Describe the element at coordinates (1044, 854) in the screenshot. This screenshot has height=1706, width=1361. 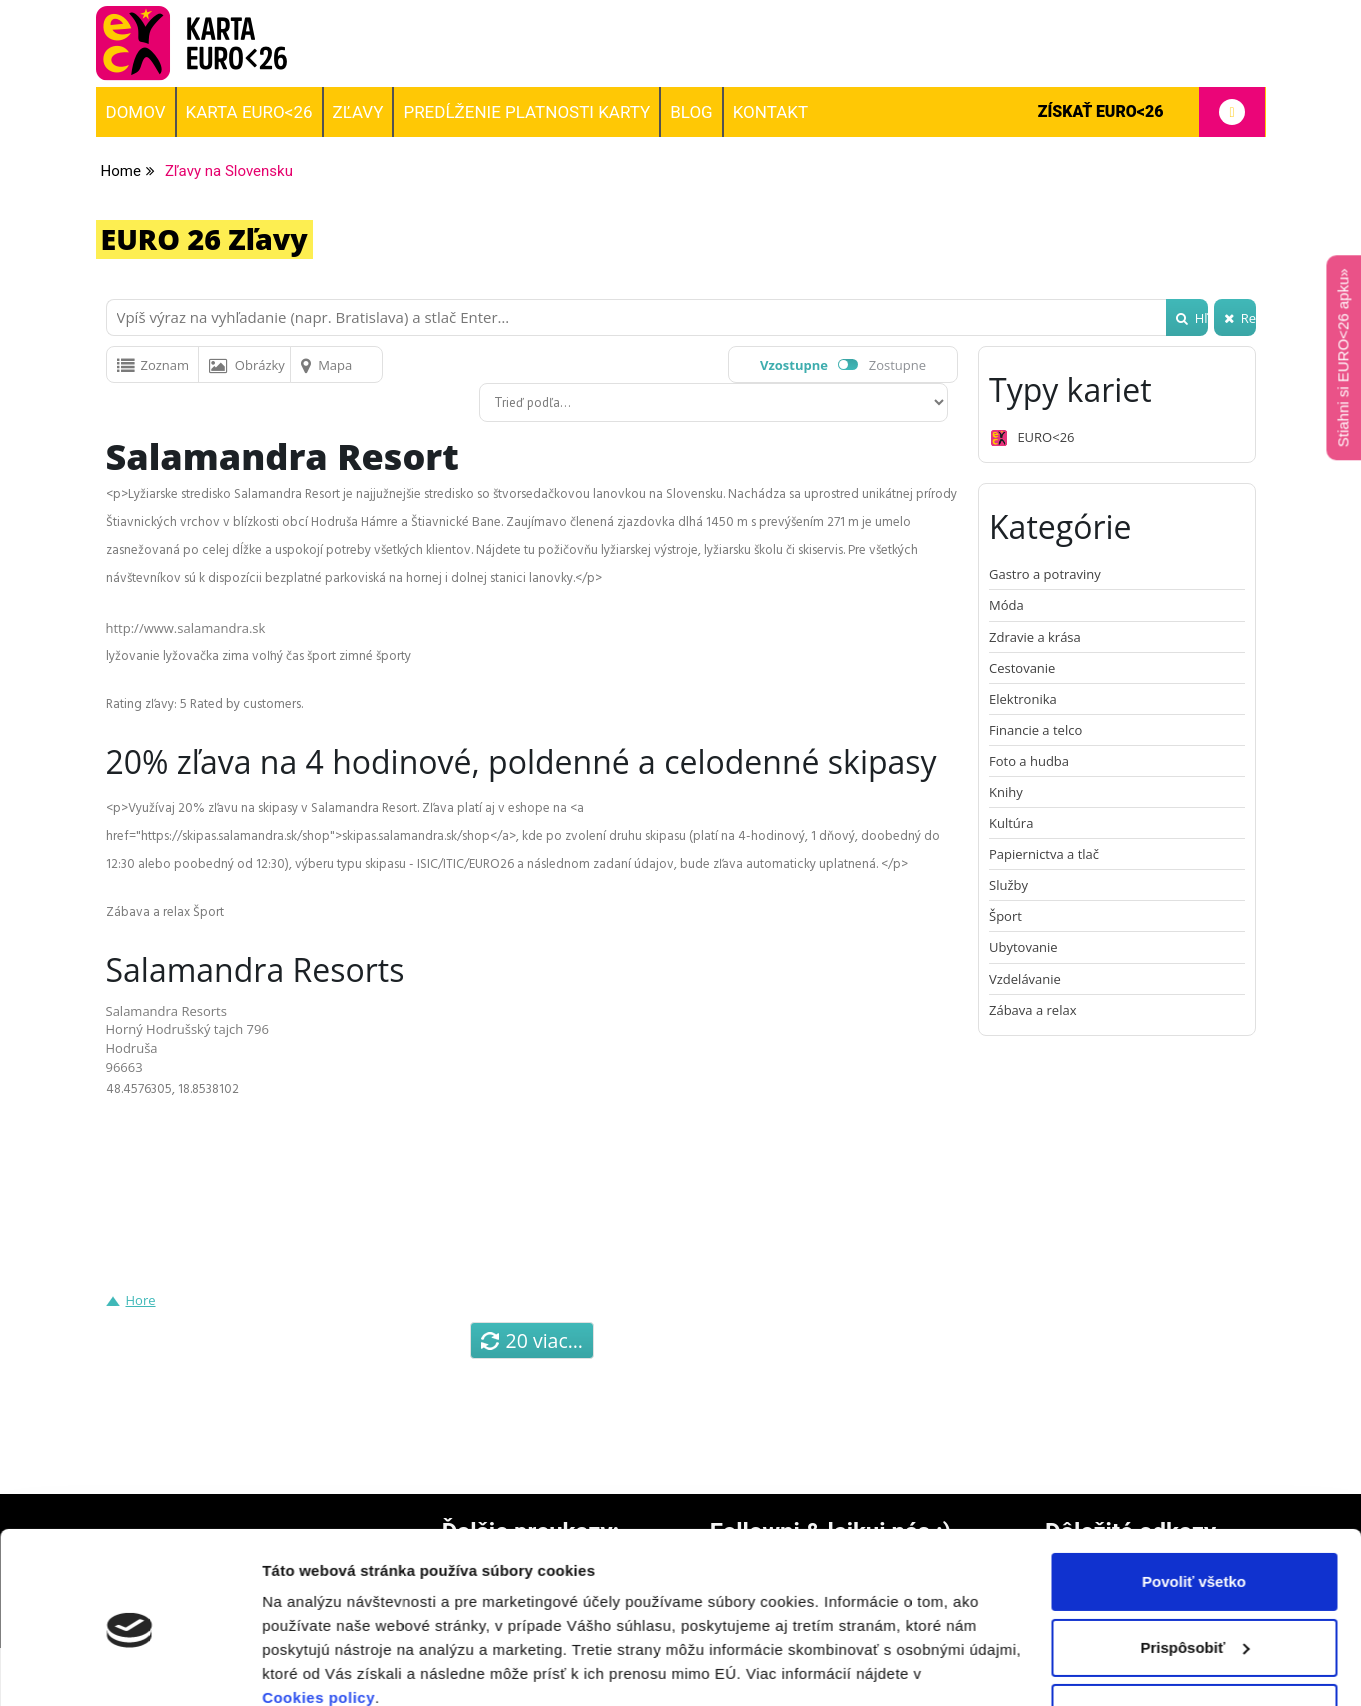
I see `Papiernictva a tlač` at that location.